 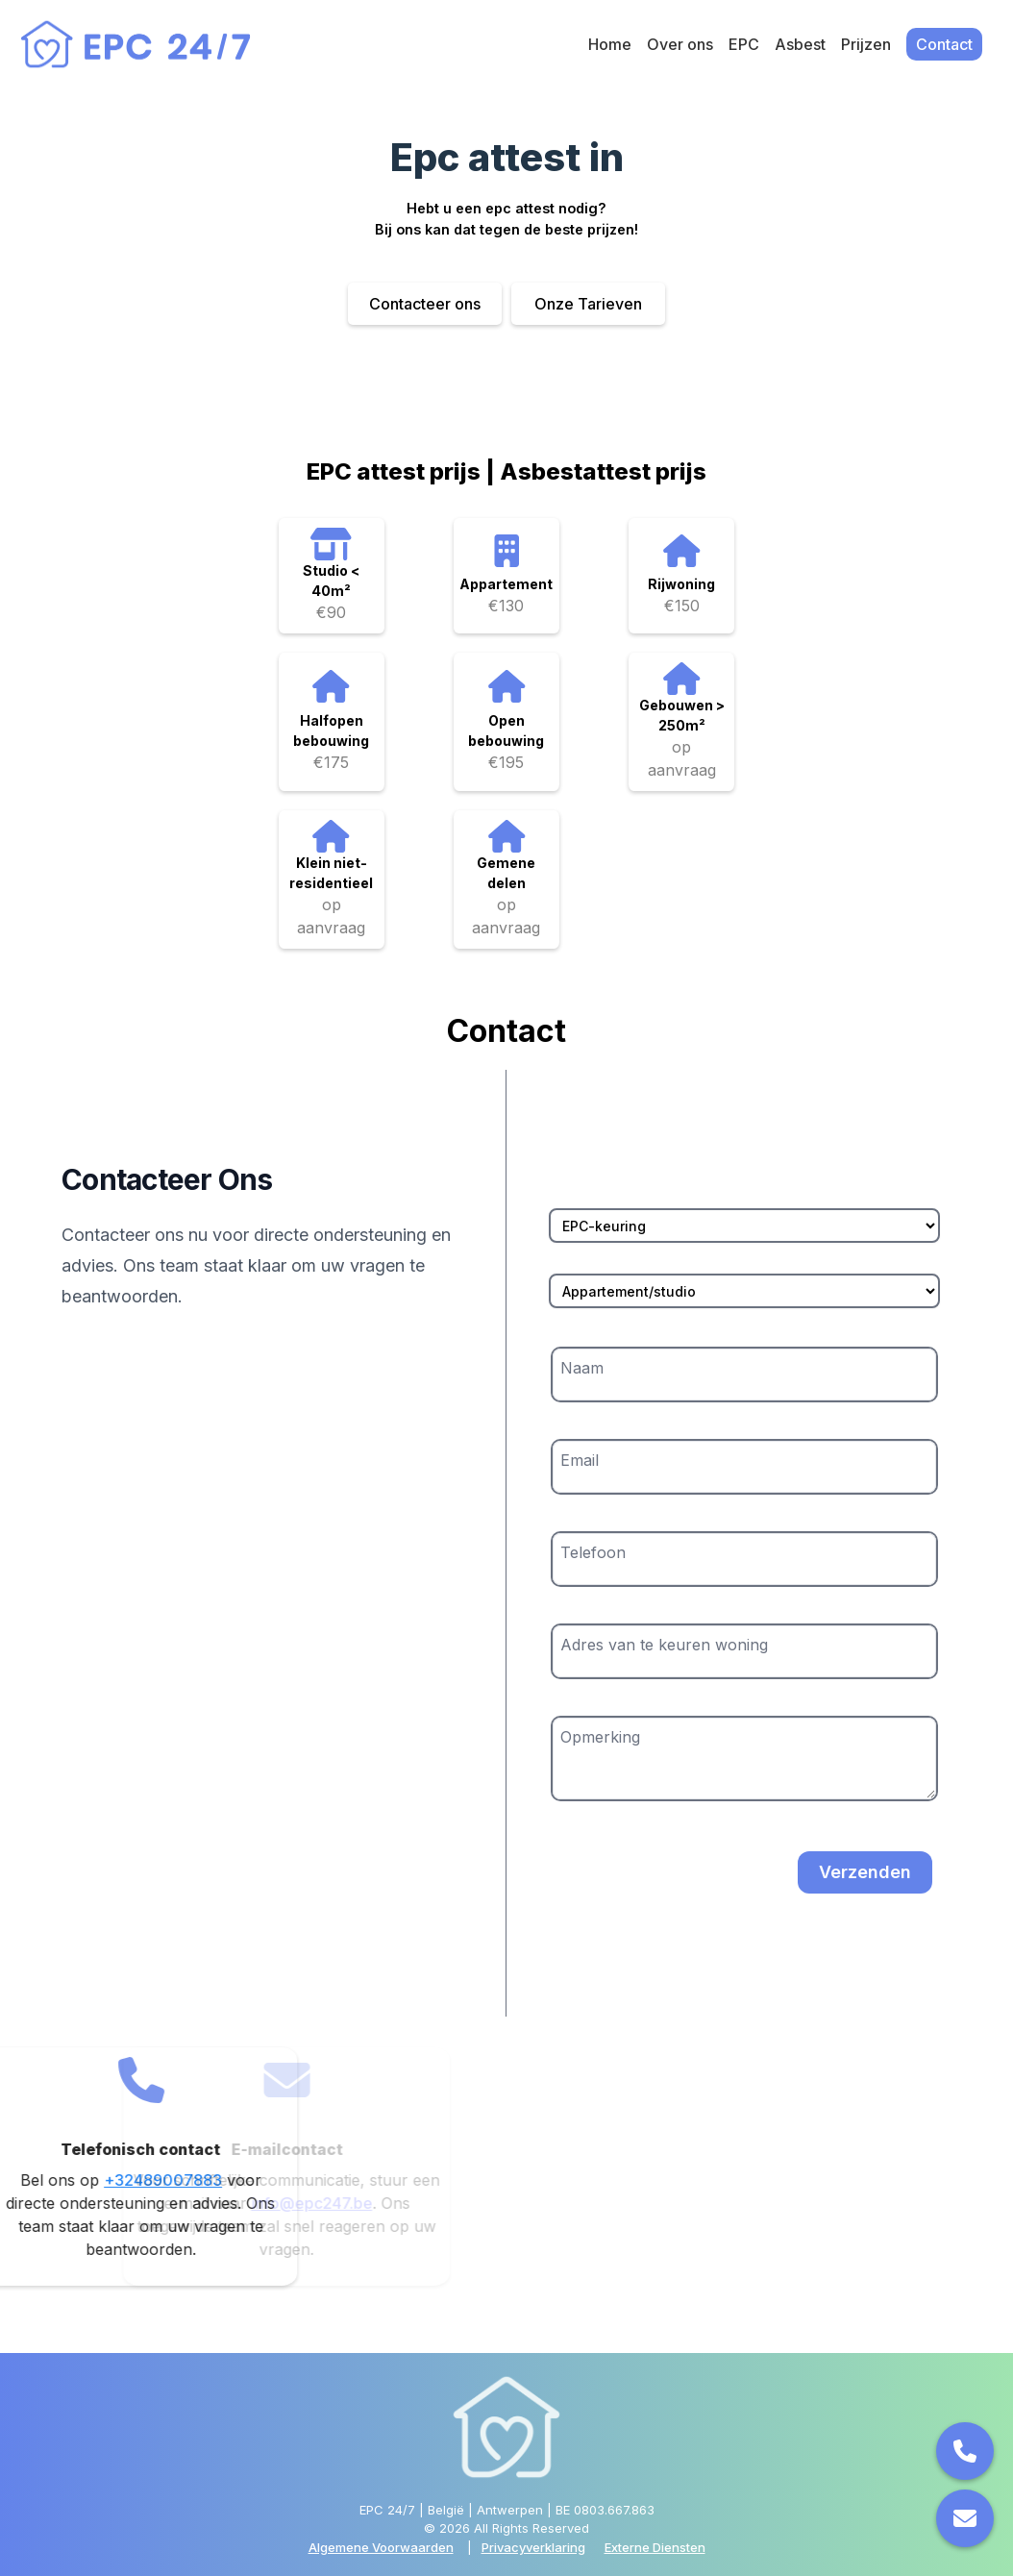 I want to click on Home, so click(x=609, y=44).